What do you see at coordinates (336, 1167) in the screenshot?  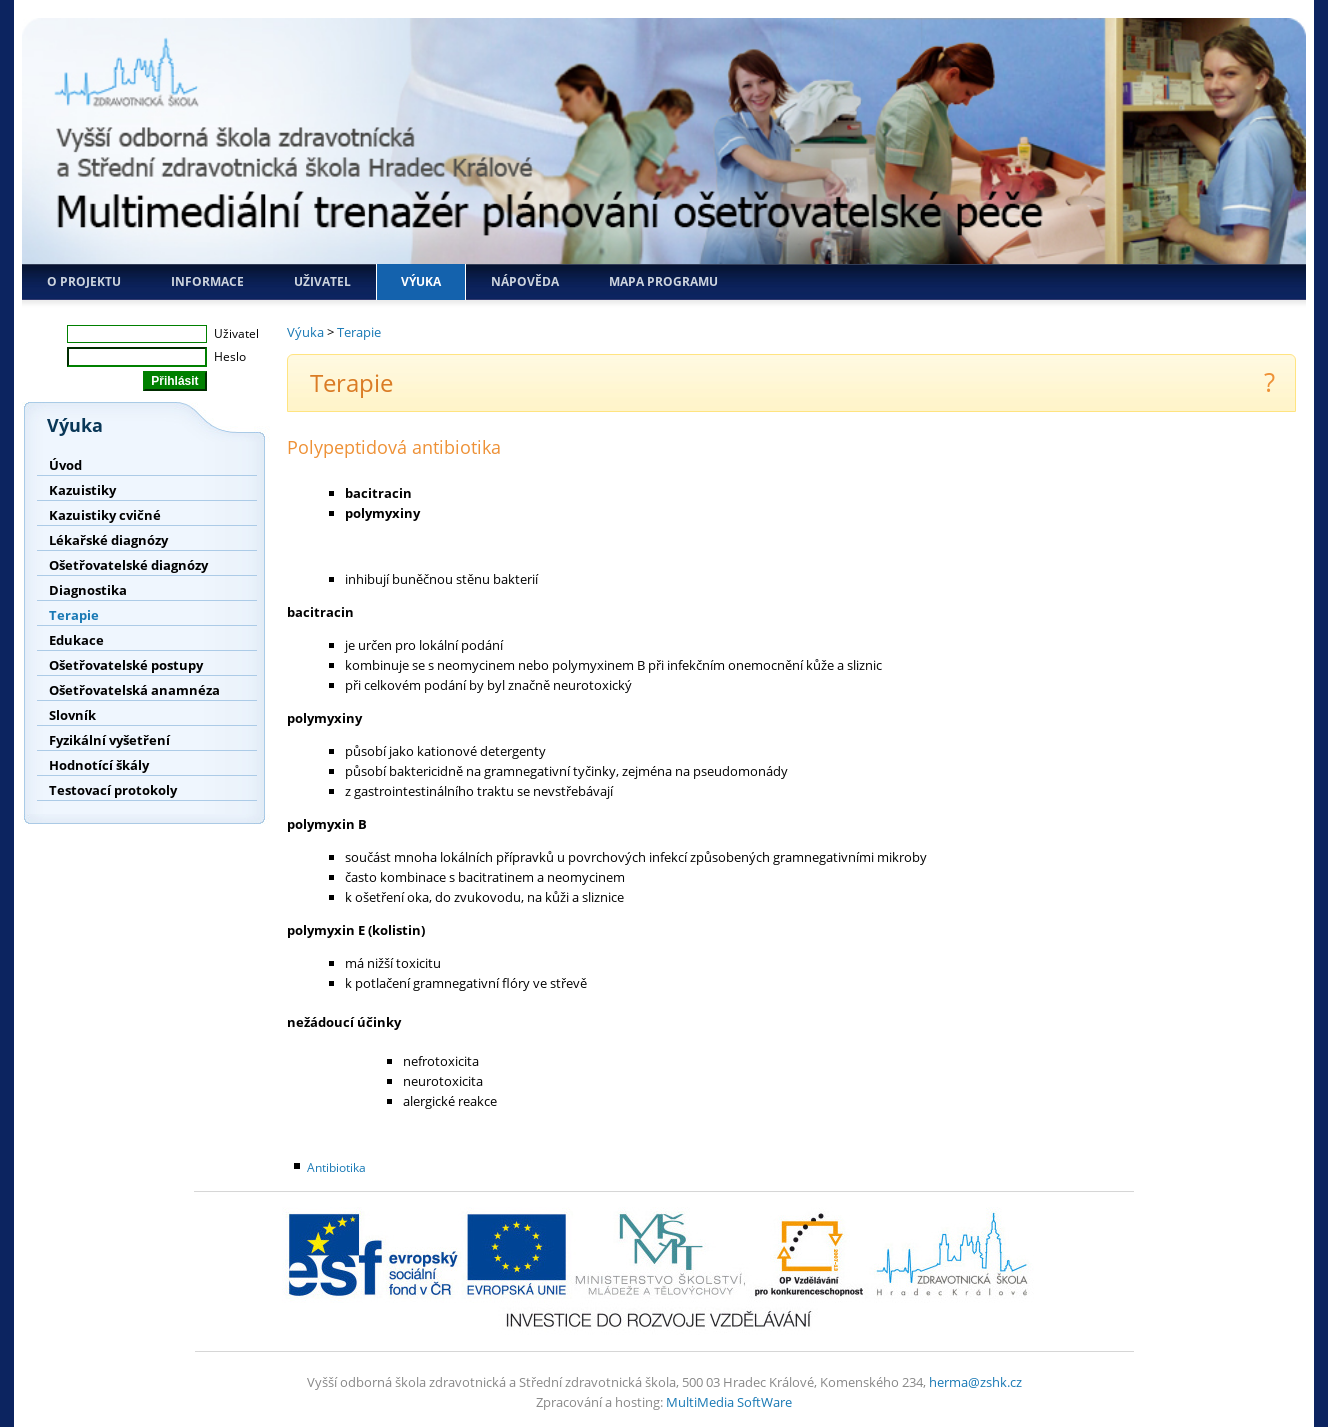 I see `Antibiotika` at bounding box center [336, 1167].